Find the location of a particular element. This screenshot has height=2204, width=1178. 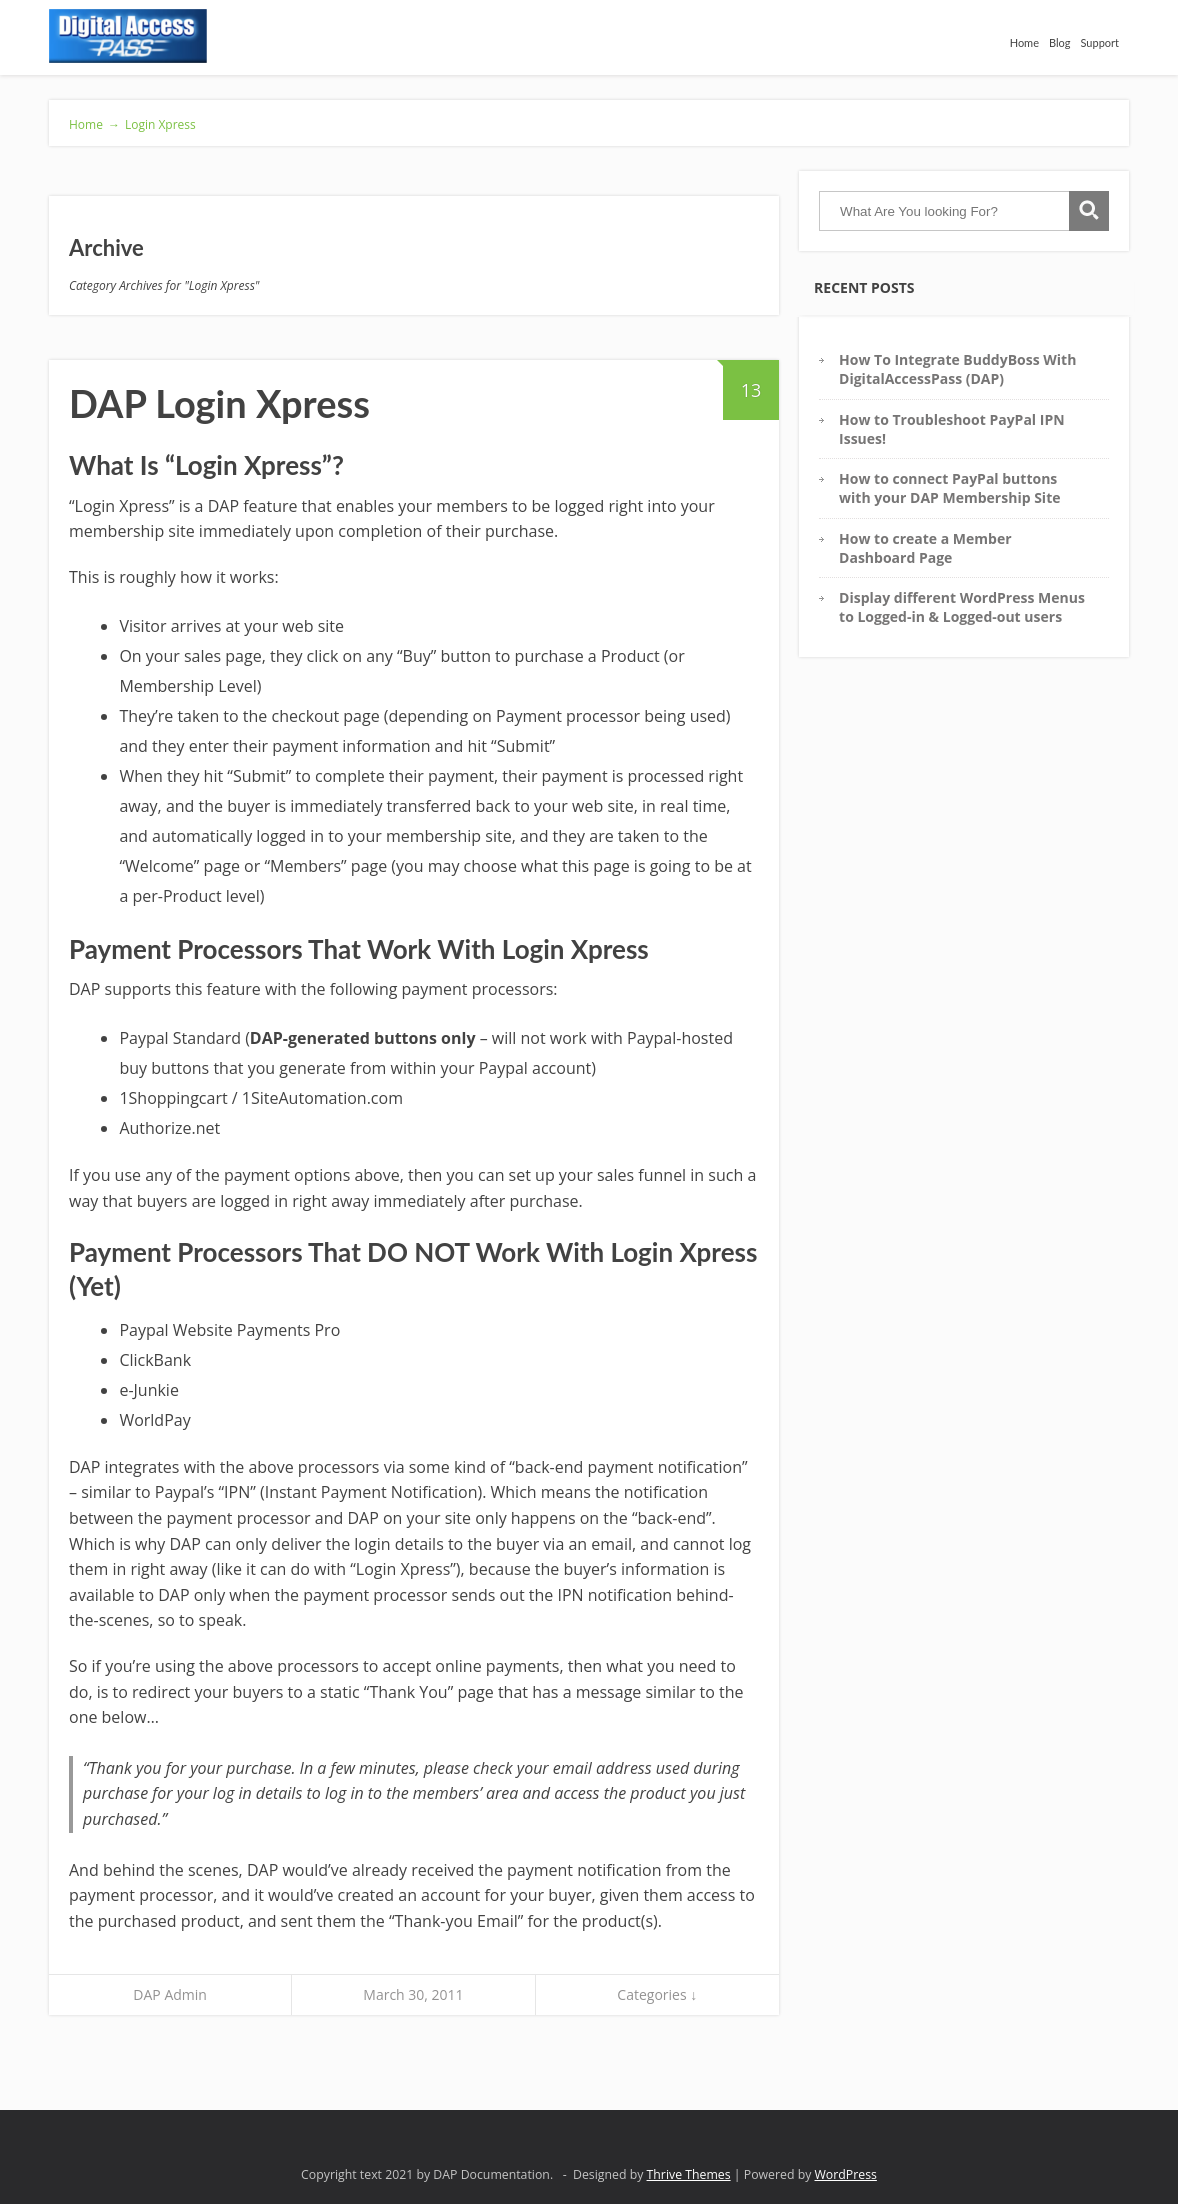

Blog is located at coordinates (1060, 42).